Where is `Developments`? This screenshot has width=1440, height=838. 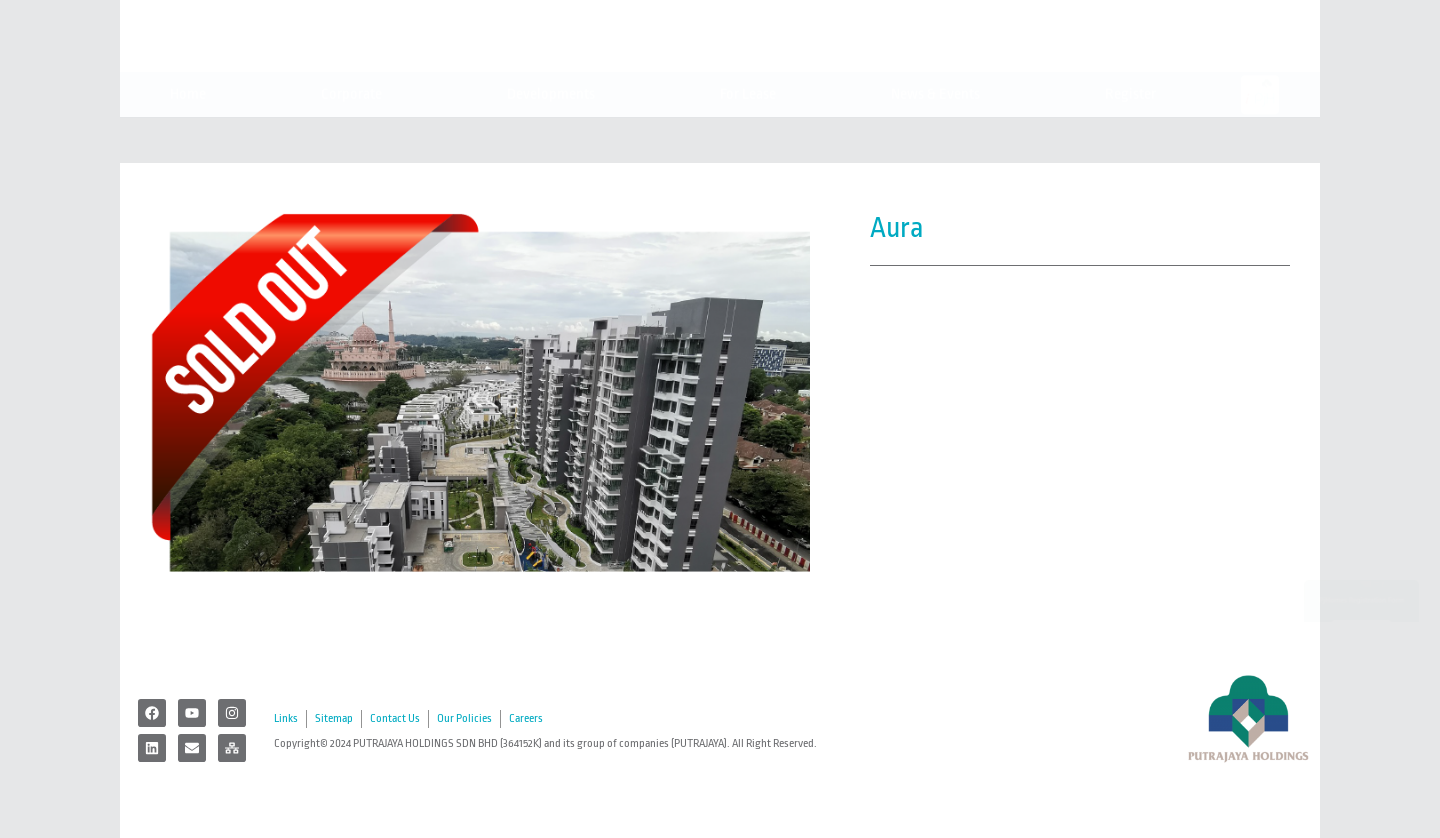
Developments is located at coordinates (556, 134).